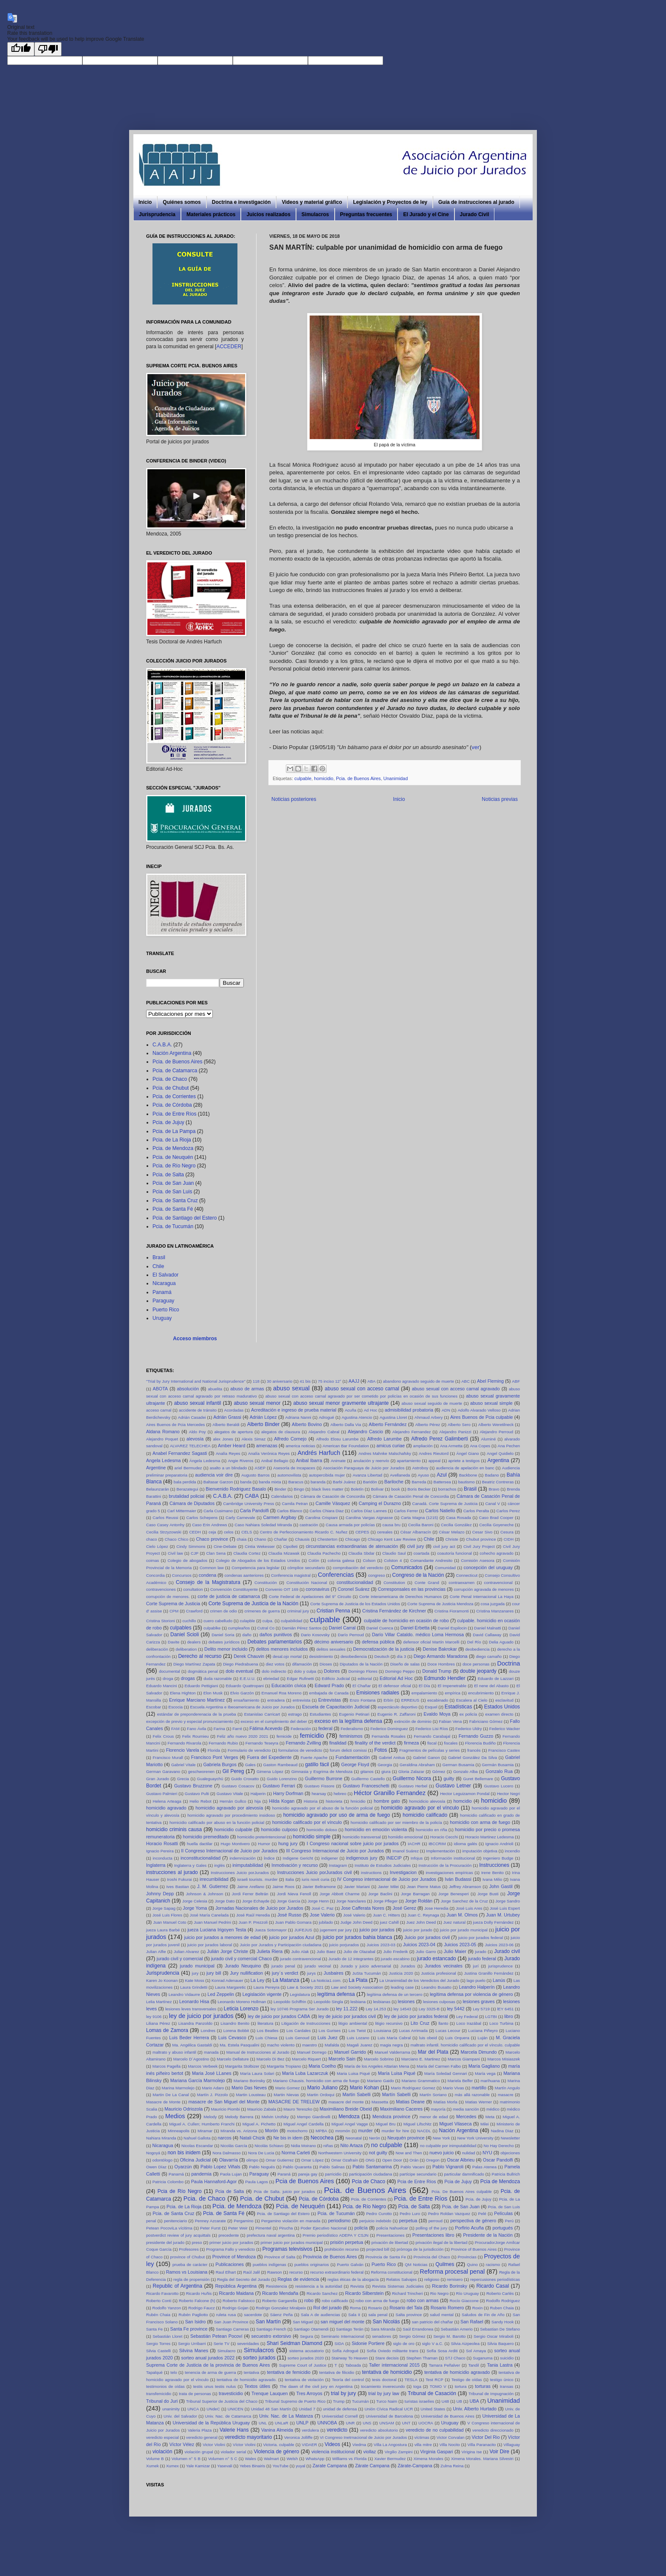 This screenshot has height=2576, width=666. Describe the element at coordinates (496, 1524) in the screenshot. I see `Cecilia Goyeneche` at that location.